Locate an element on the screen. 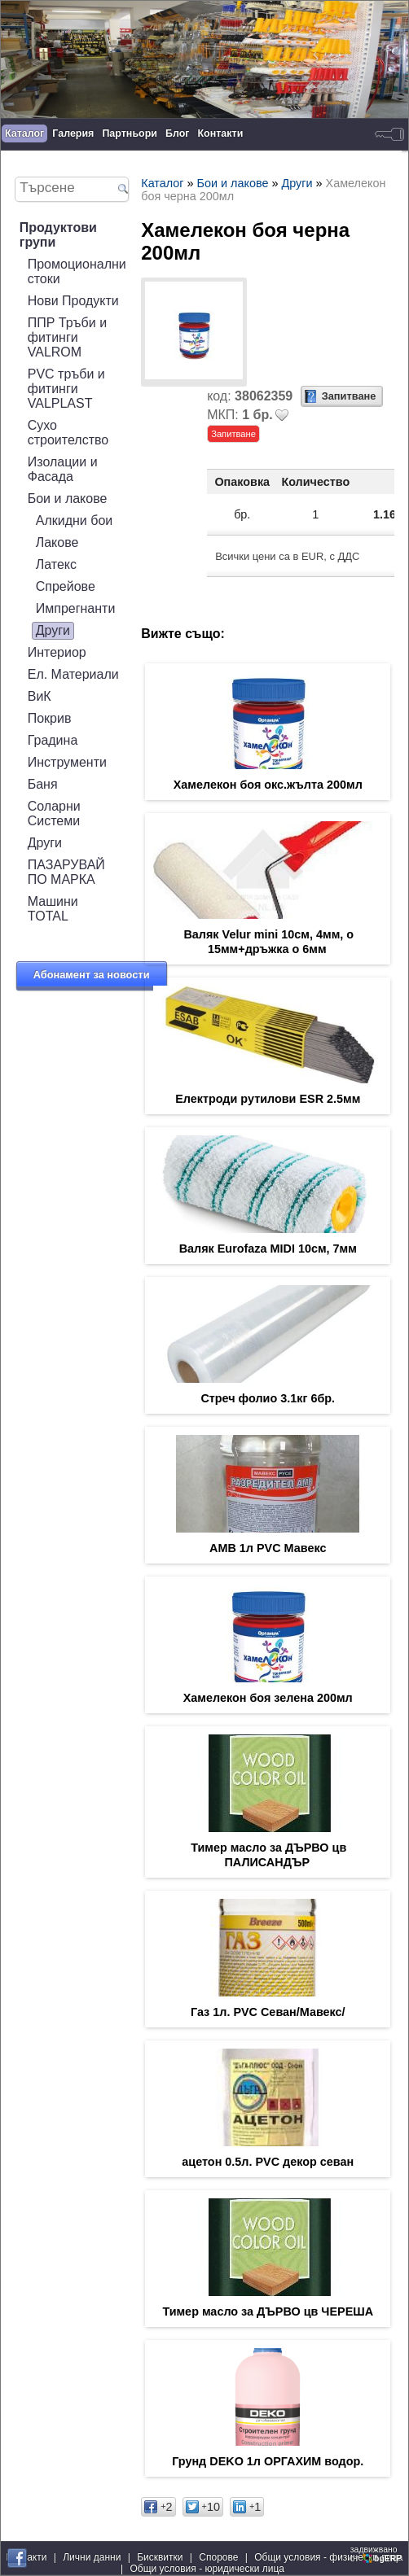 The image size is (409, 2576). Латекс is located at coordinates (56, 564).